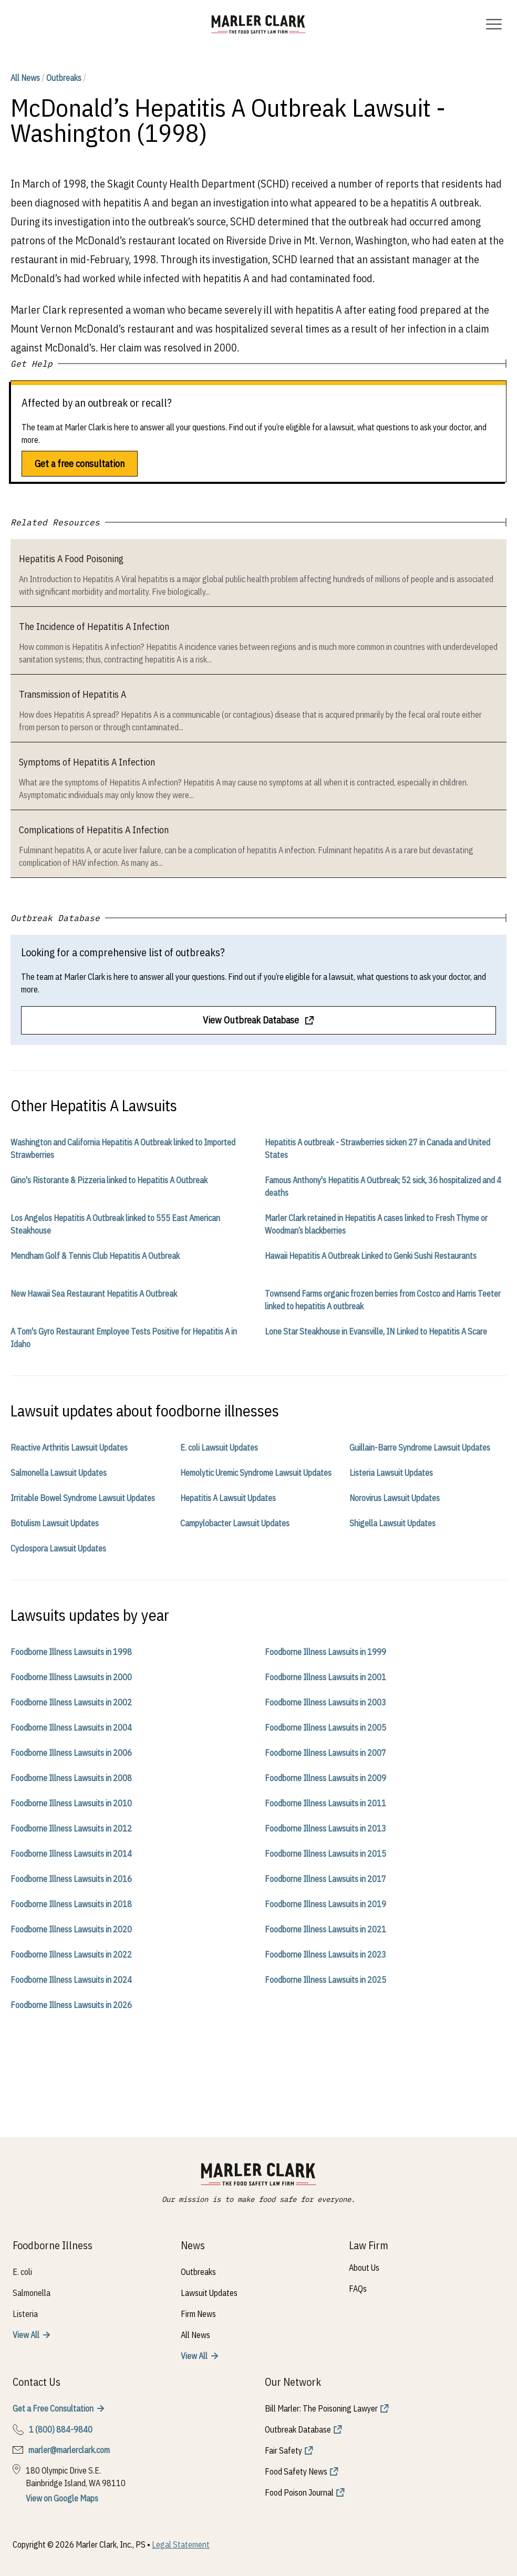 The height and width of the screenshot is (2576, 517). What do you see at coordinates (71, 559) in the screenshot?
I see `Hepatitis A Food Poisoning` at bounding box center [71, 559].